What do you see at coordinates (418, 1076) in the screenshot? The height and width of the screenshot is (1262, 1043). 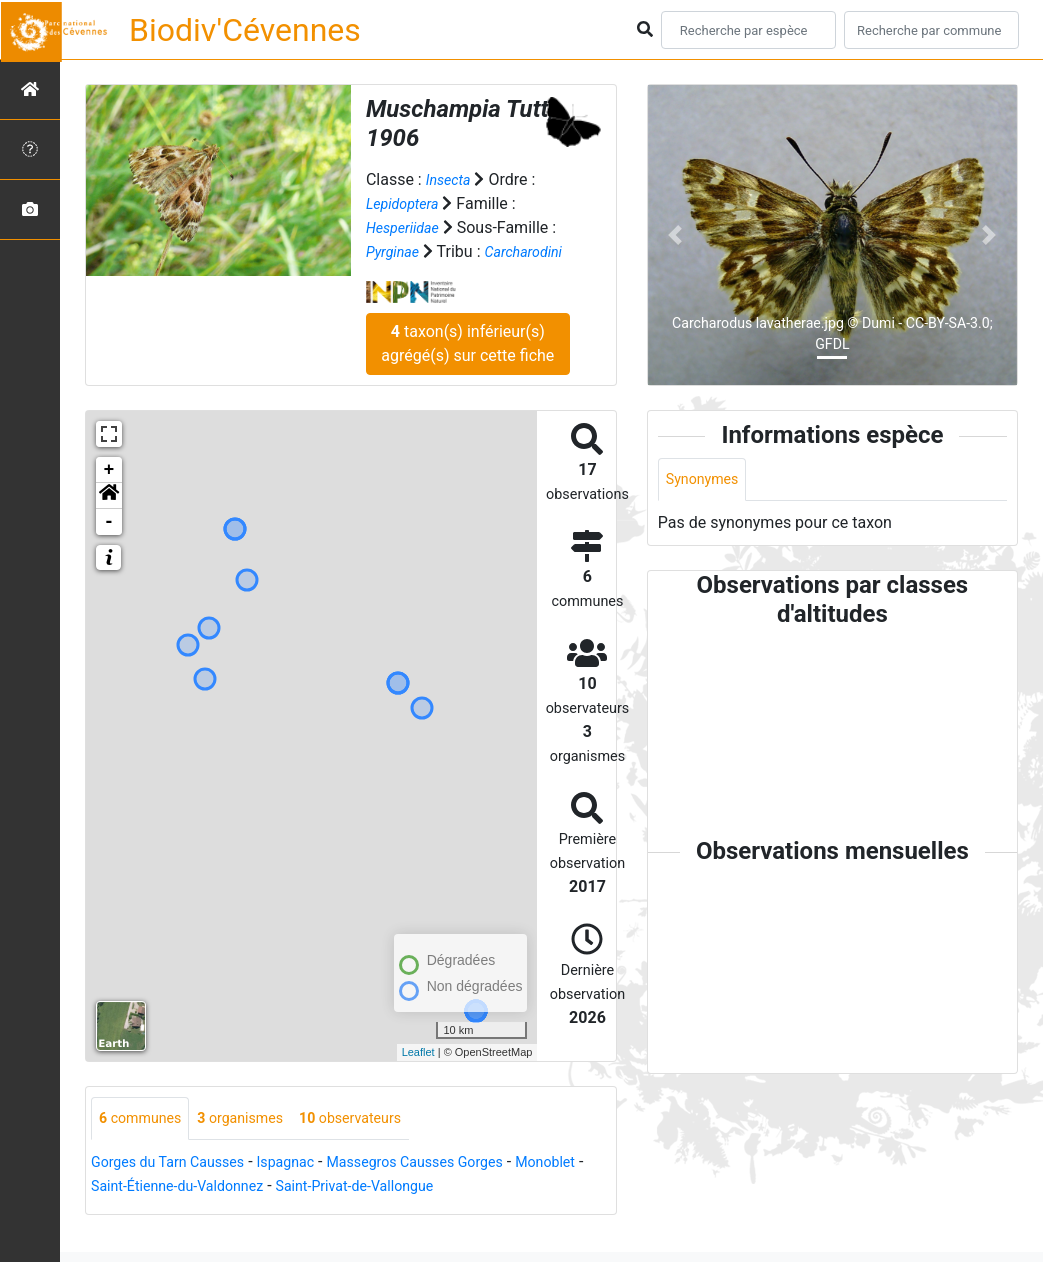 I see `Leaflet` at bounding box center [418, 1076].